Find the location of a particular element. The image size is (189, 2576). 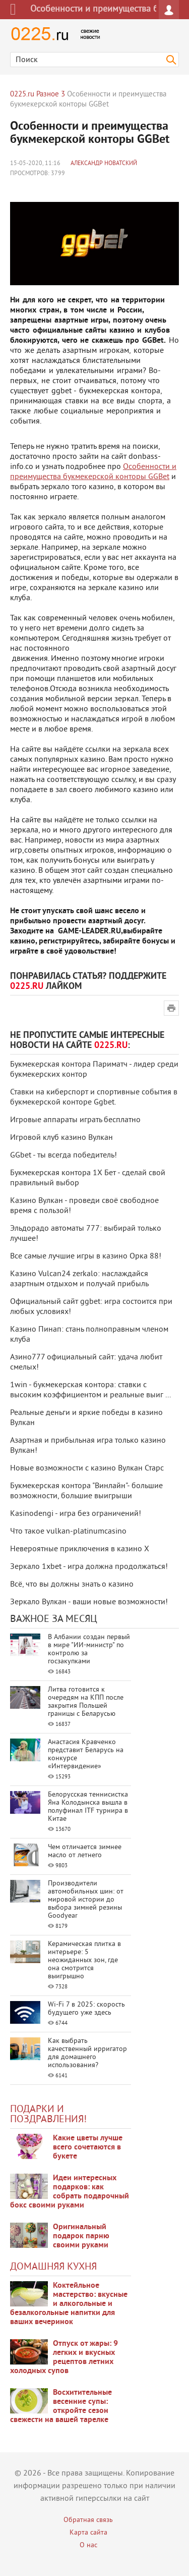

Чем отличается зимнее масло от летнего is located at coordinates (84, 1851).